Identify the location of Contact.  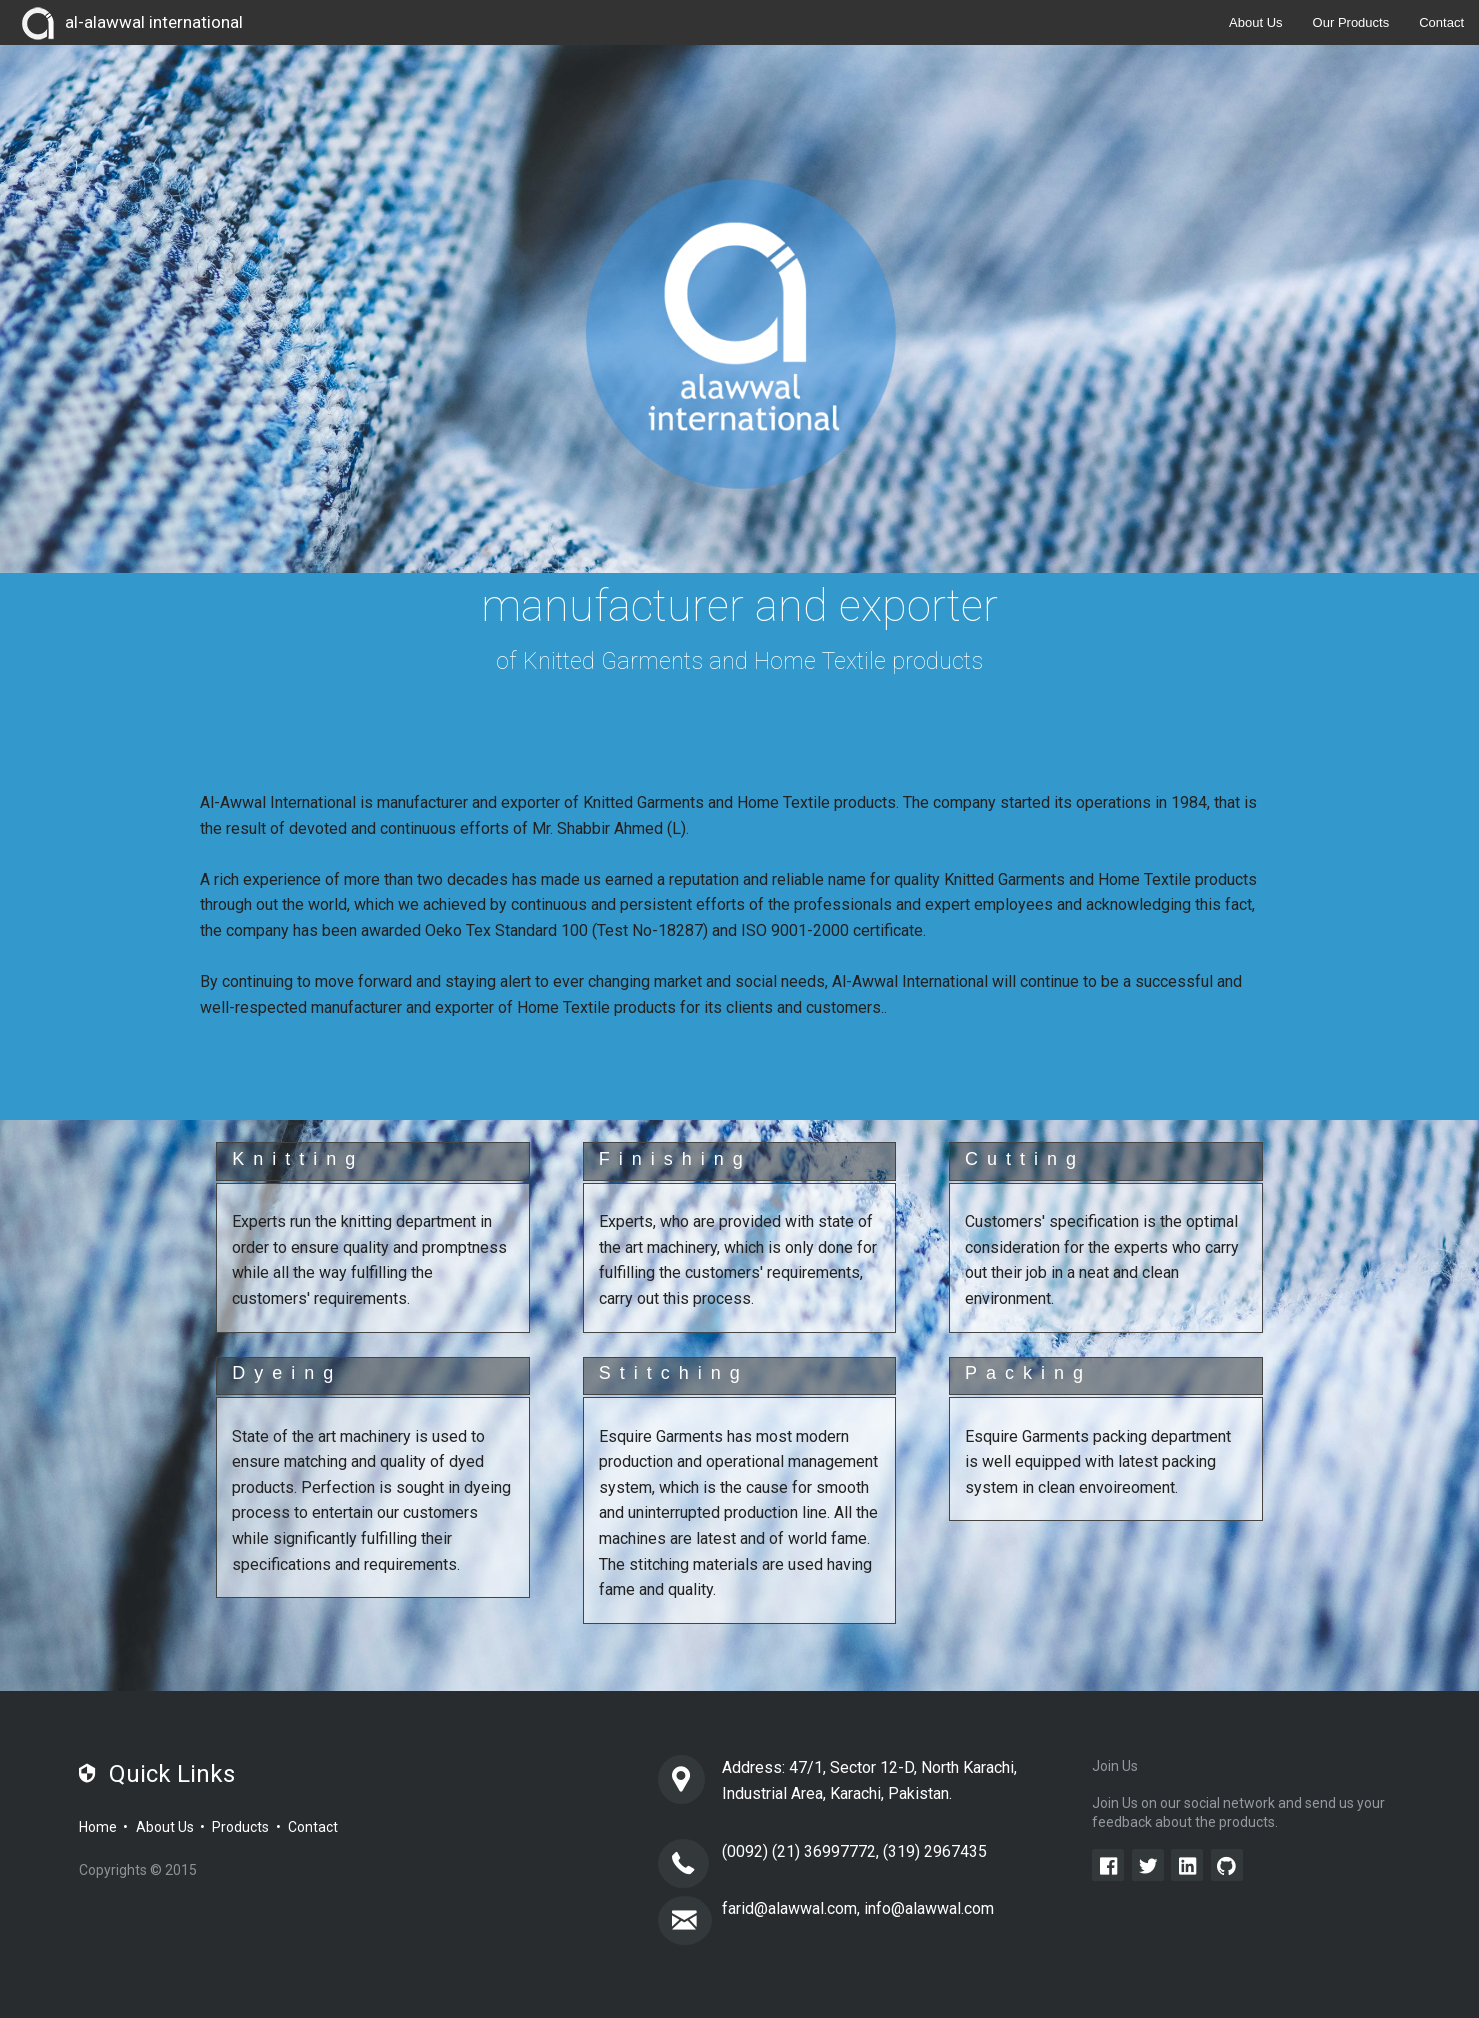
(1441, 22).